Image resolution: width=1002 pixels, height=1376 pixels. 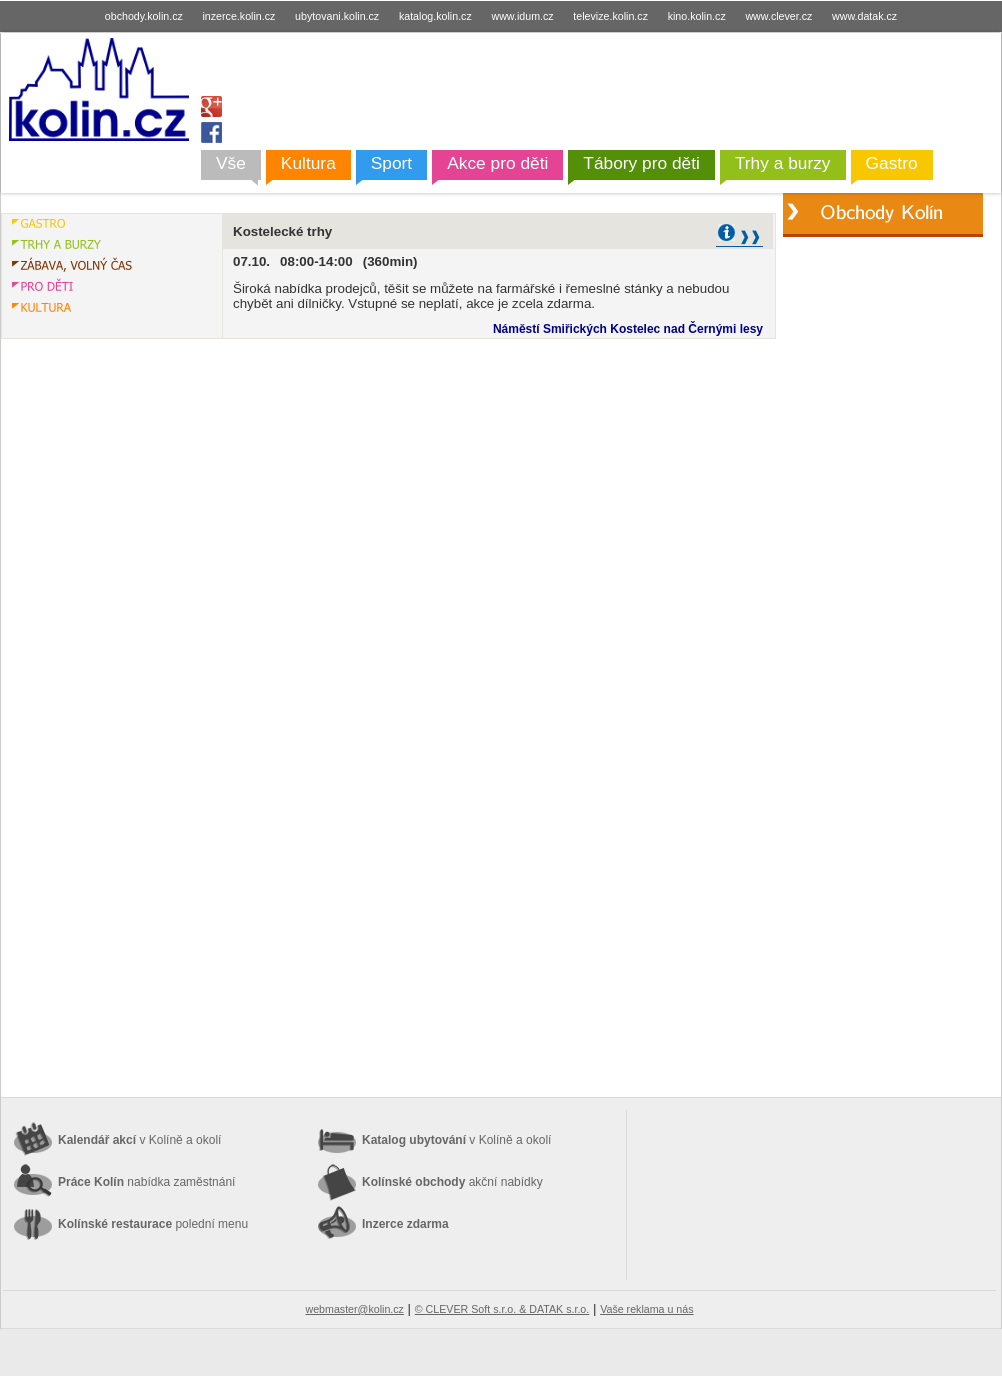 What do you see at coordinates (522, 16) in the screenshot?
I see `www.idum.cz` at bounding box center [522, 16].